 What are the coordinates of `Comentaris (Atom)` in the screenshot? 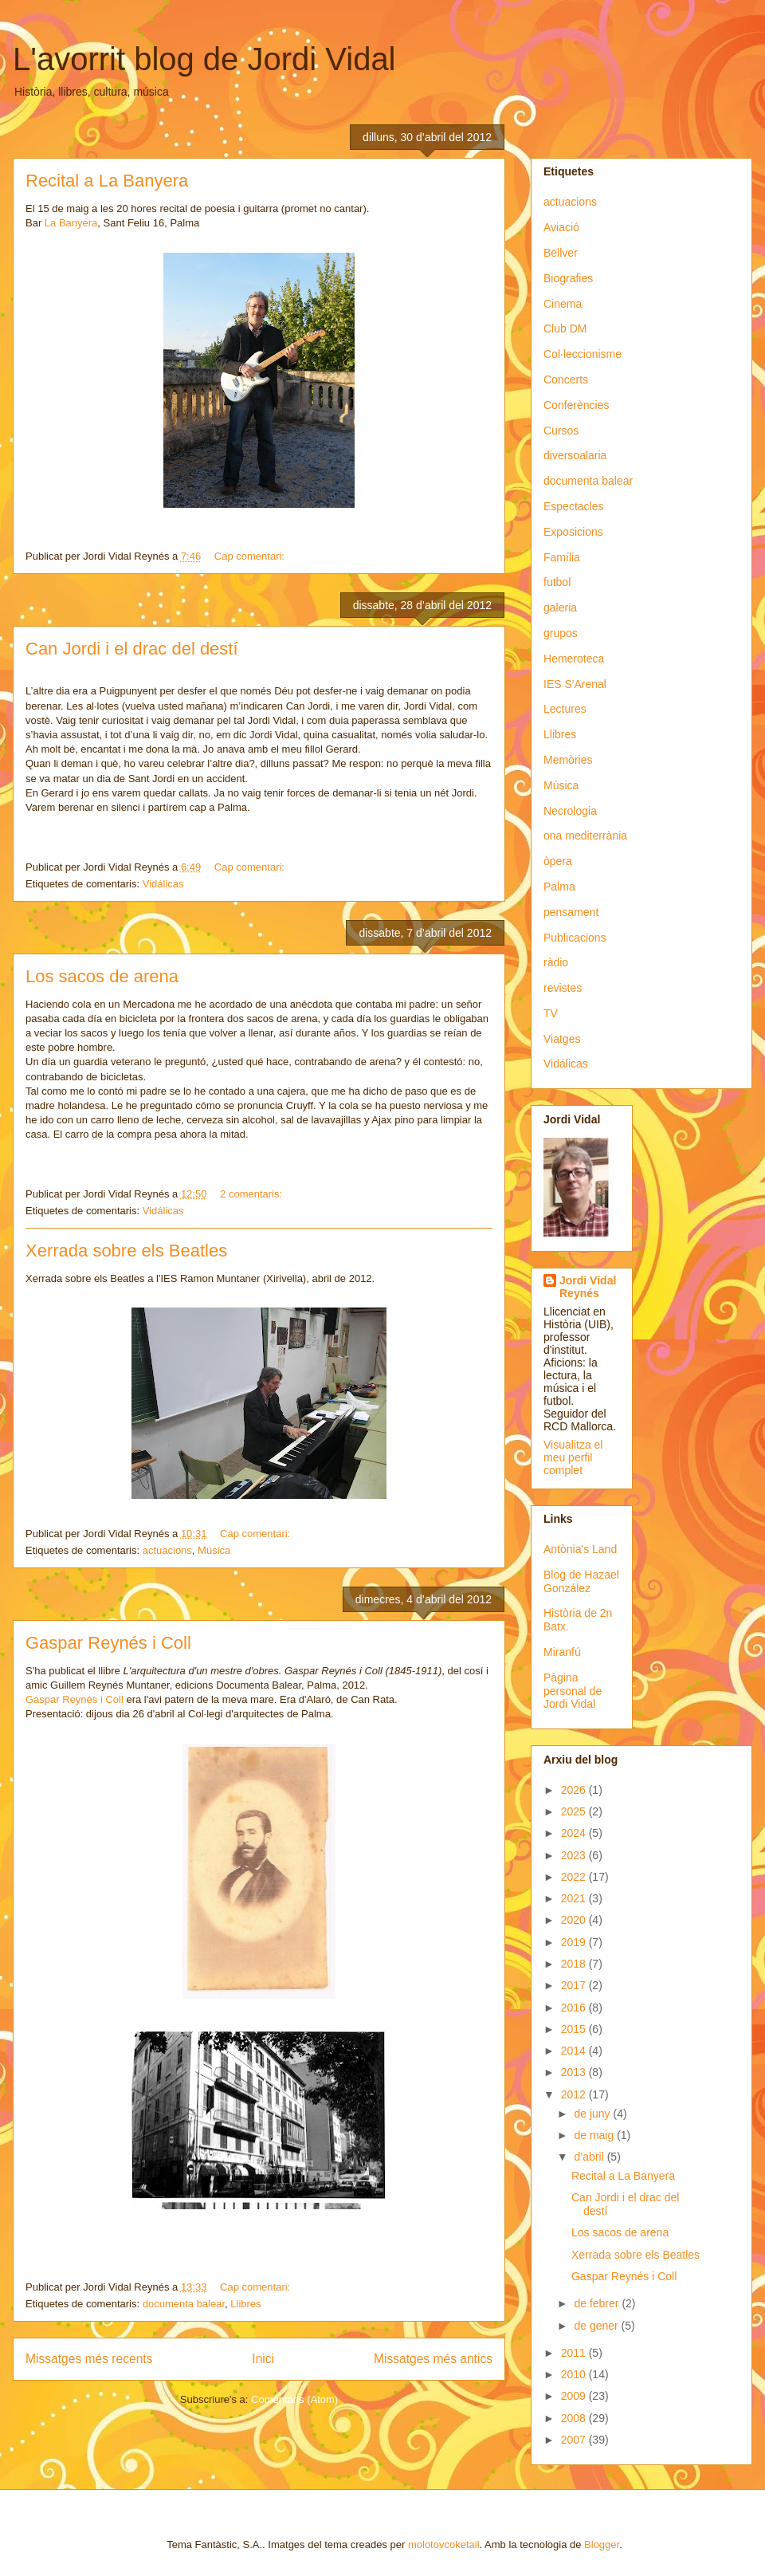 It's located at (294, 2399).